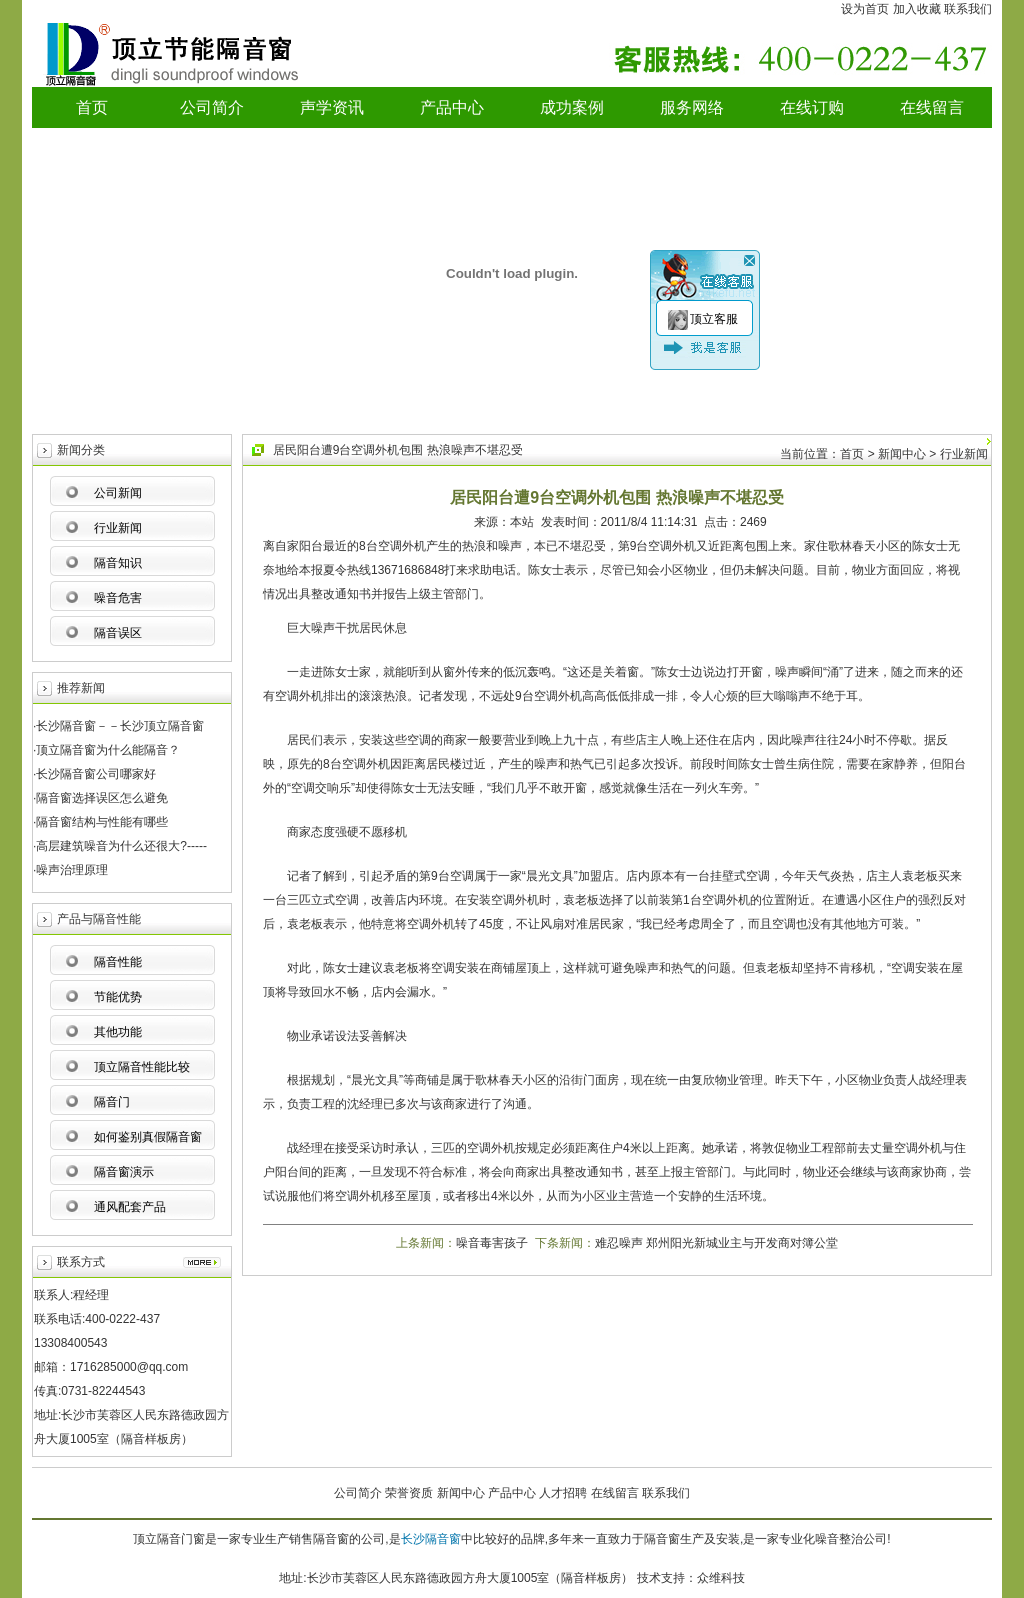  Describe the element at coordinates (124, 1172) in the screenshot. I see `隔音窗演示` at that location.